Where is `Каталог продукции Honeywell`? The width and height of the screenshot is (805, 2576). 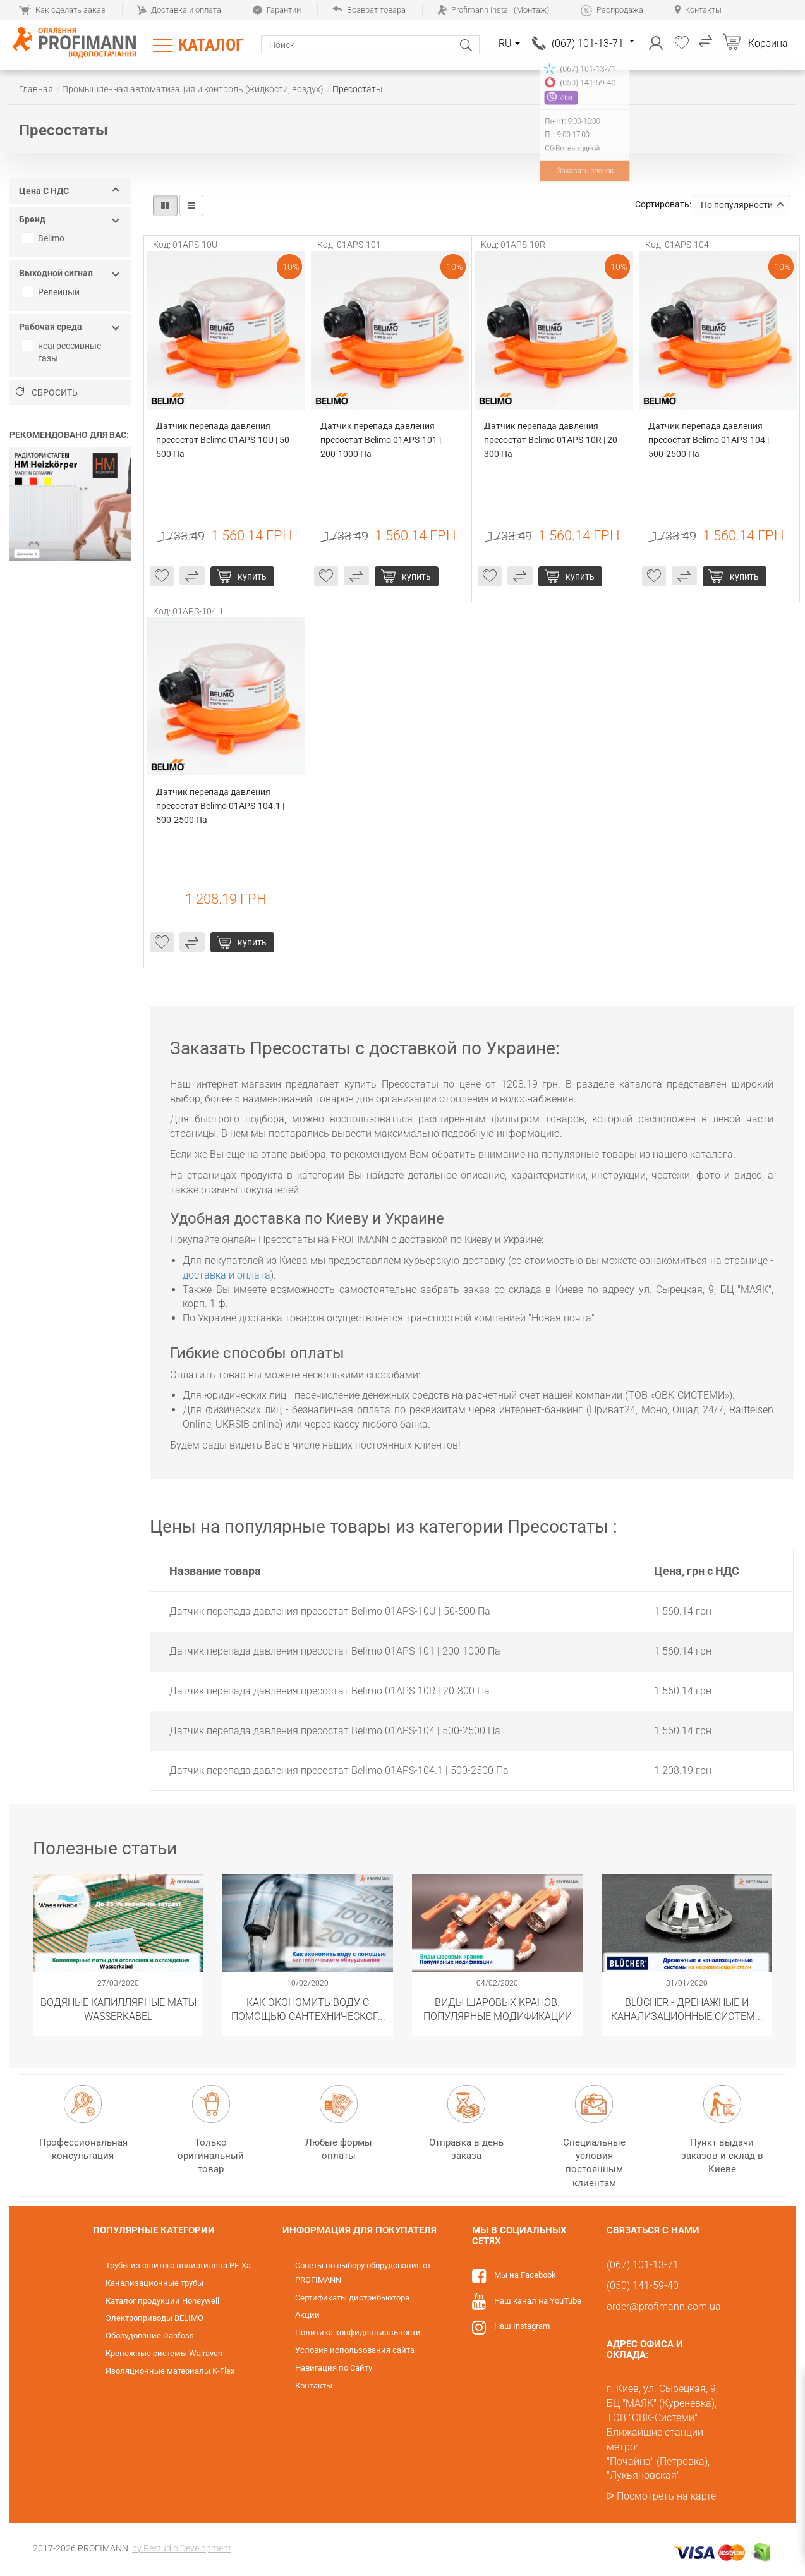
Каталог продукции Honeywell is located at coordinates (162, 2301).